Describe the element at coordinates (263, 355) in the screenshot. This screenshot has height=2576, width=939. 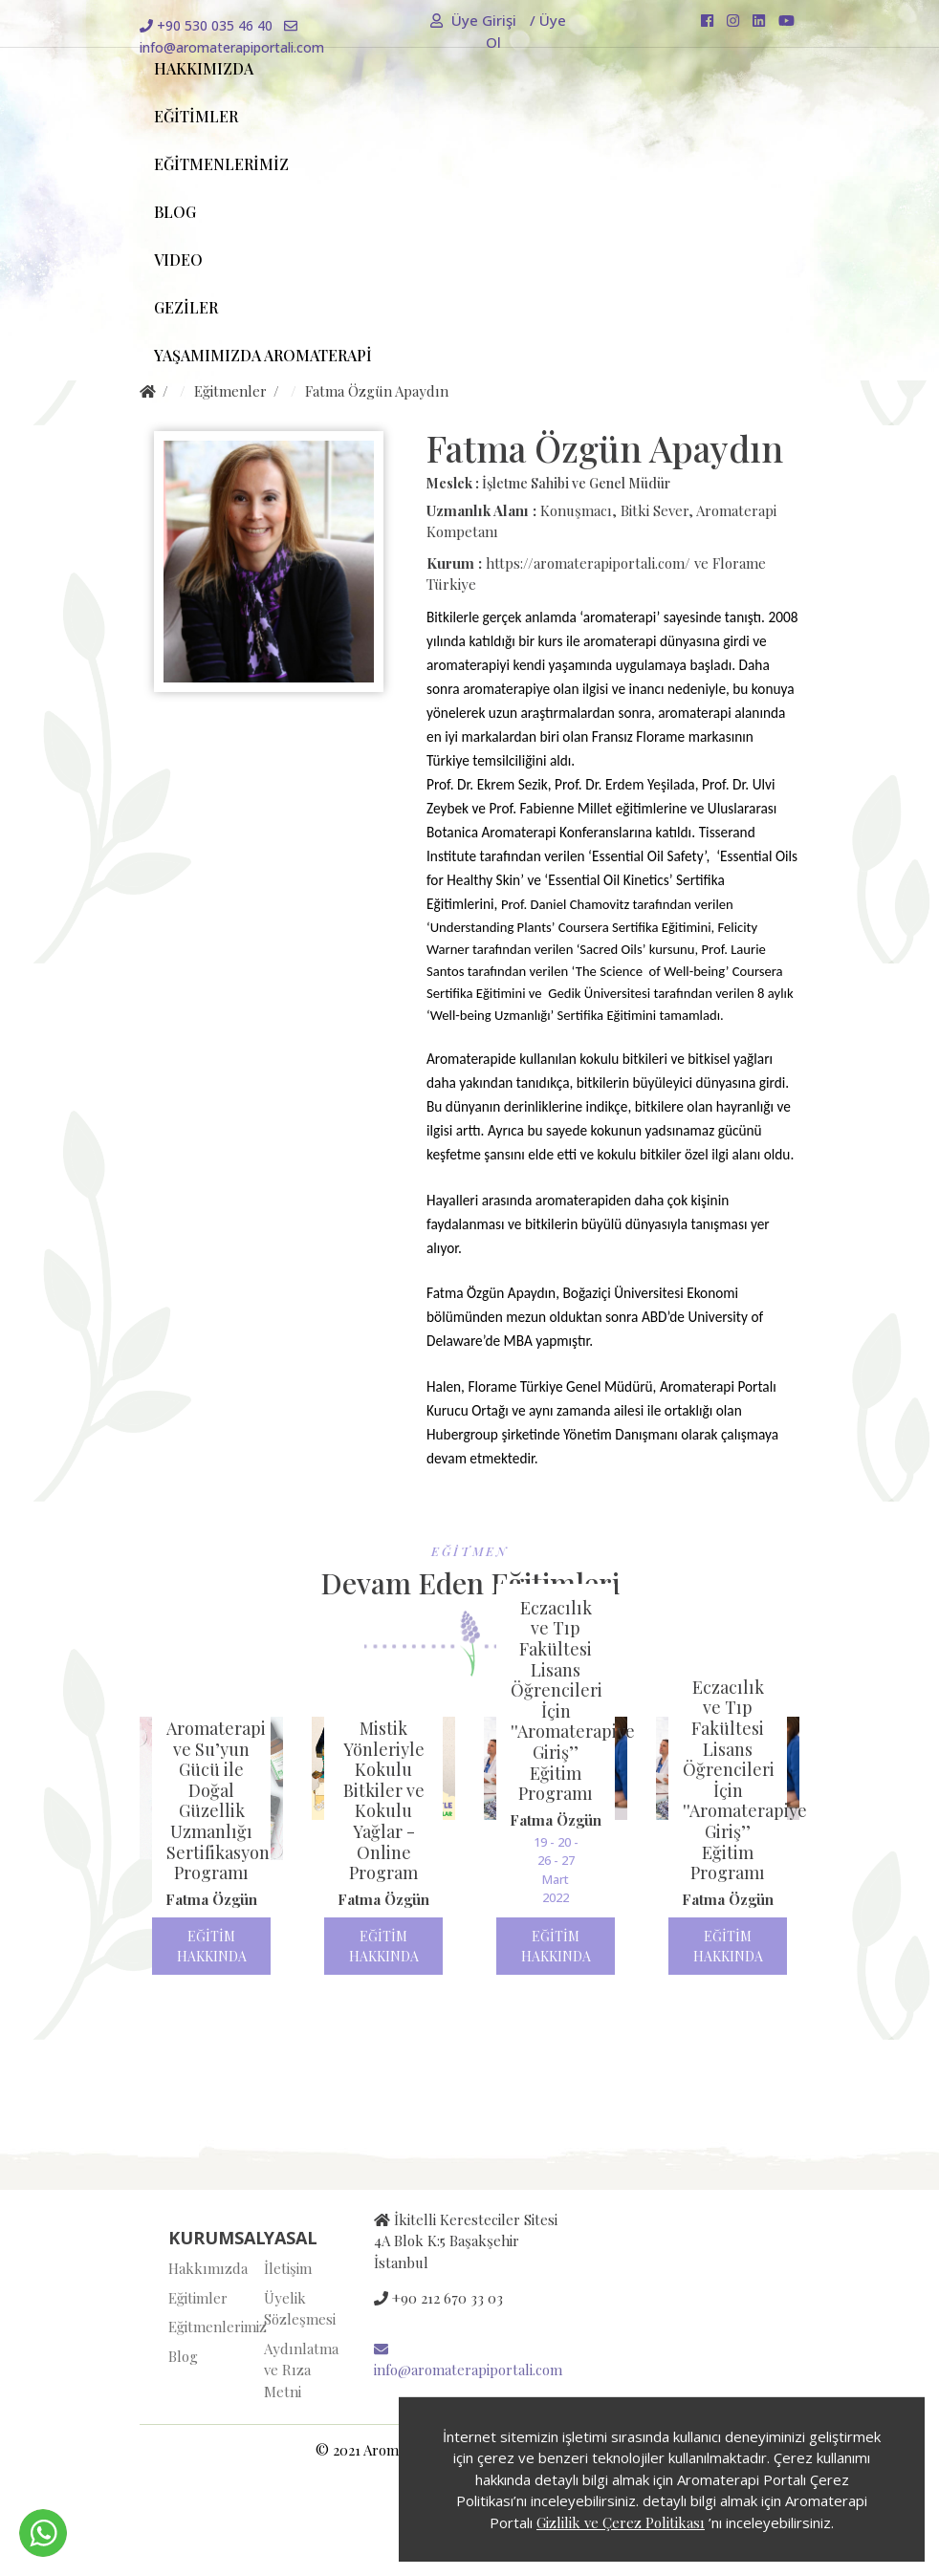
I see `YAŞAMIMIZDA AROMATERAPİ` at that location.